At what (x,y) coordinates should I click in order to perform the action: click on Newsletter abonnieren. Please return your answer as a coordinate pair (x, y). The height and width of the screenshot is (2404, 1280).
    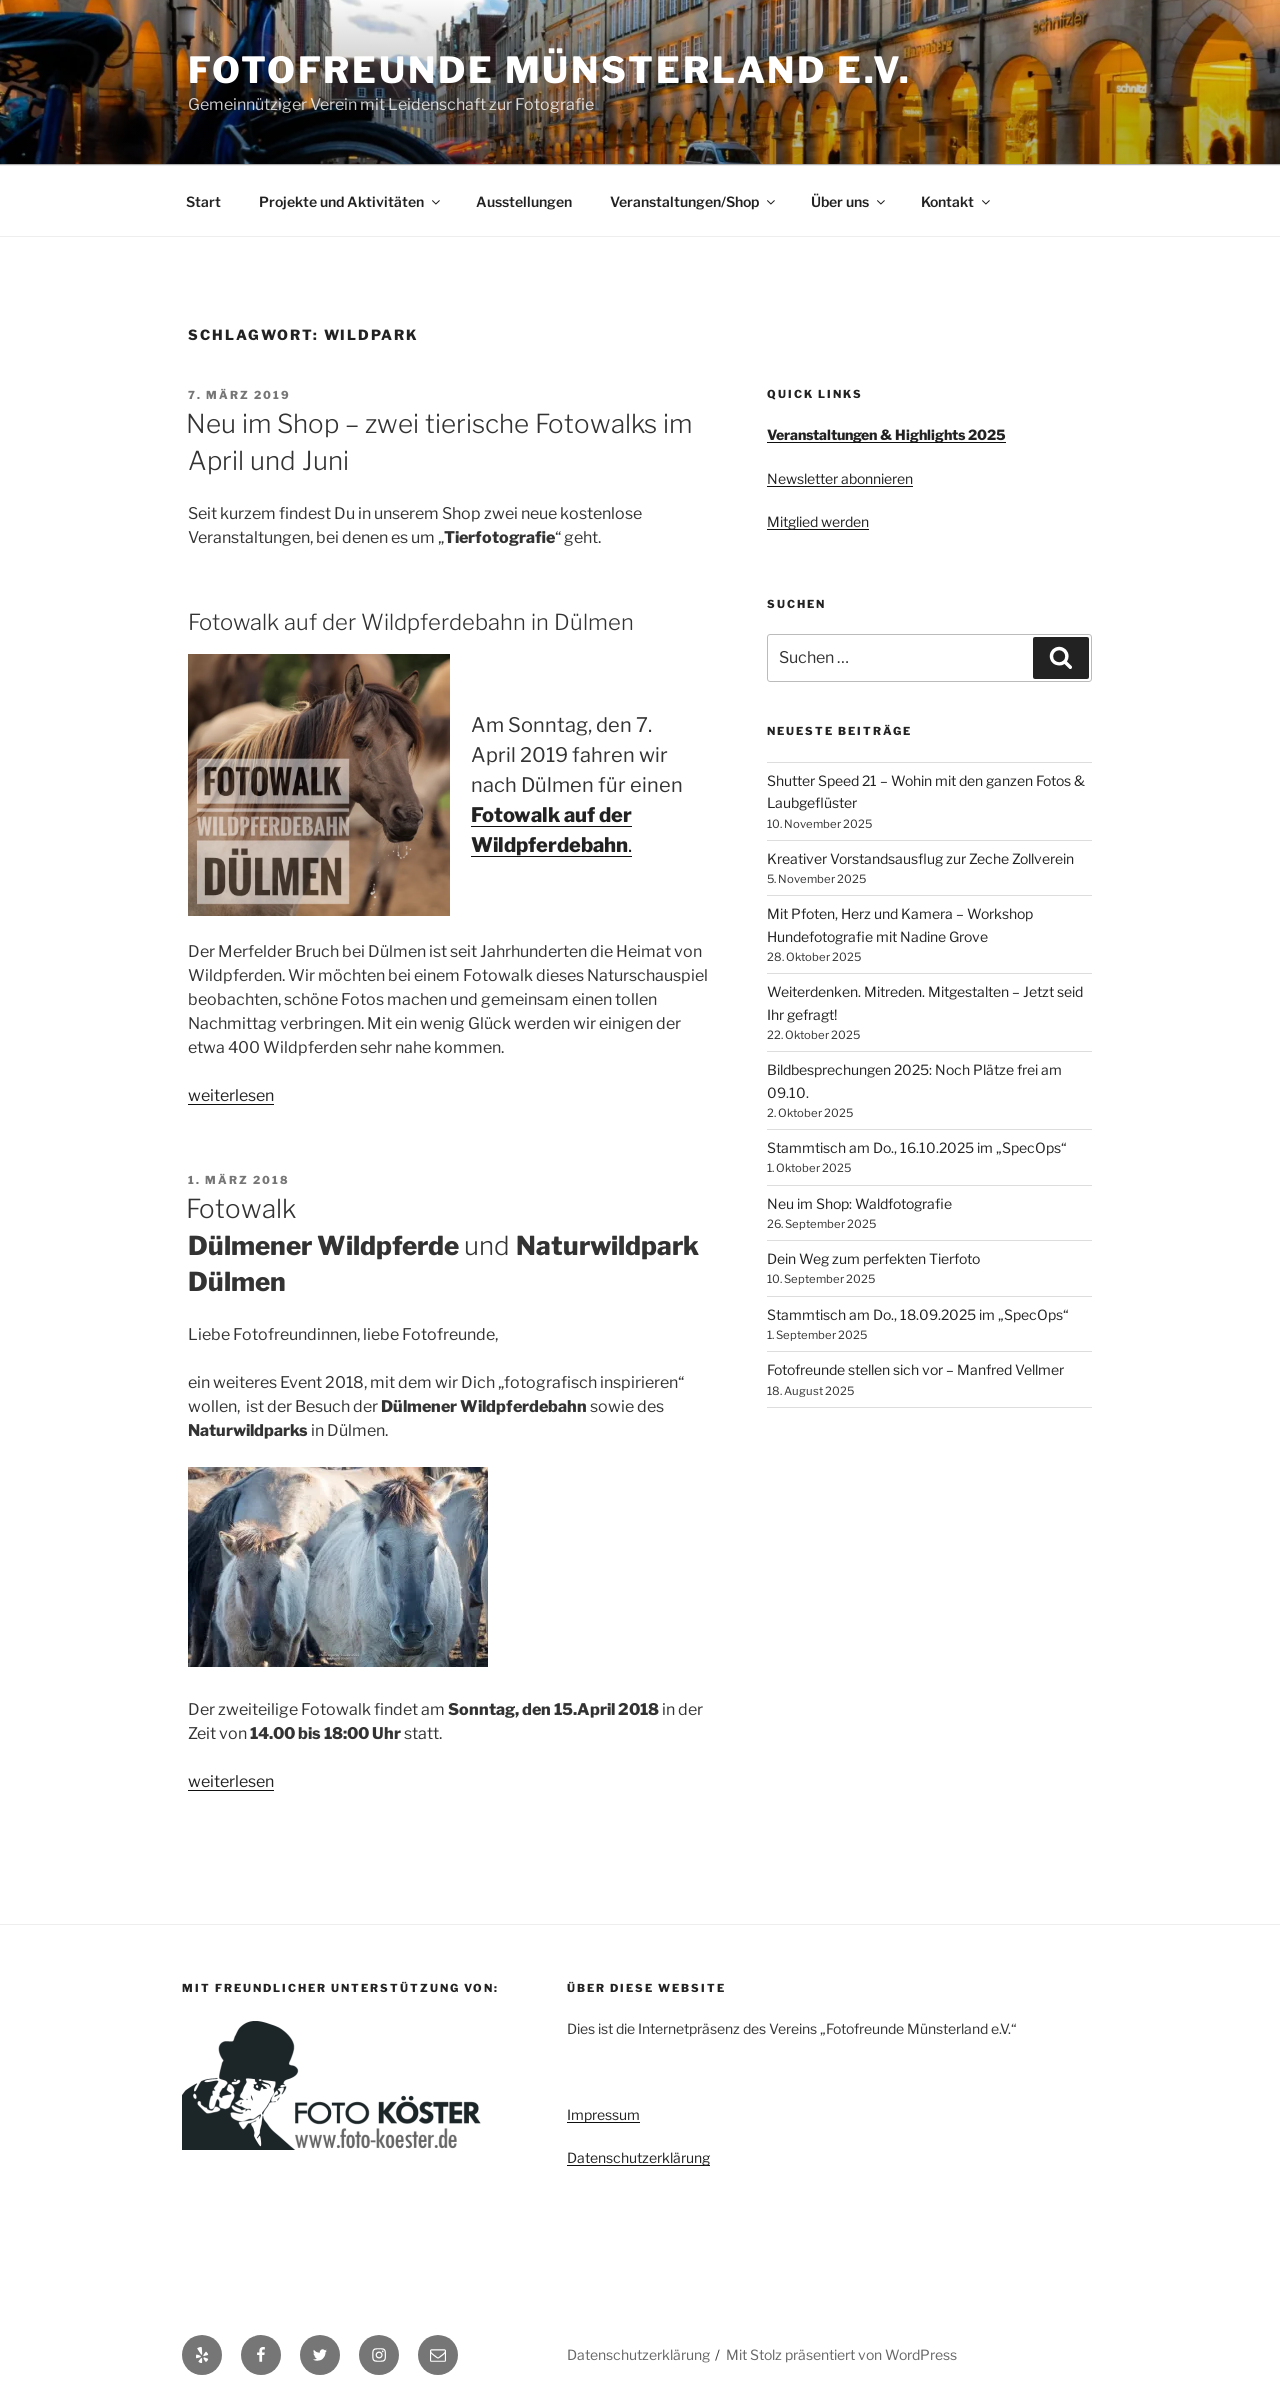
    Looking at the image, I should click on (840, 478).